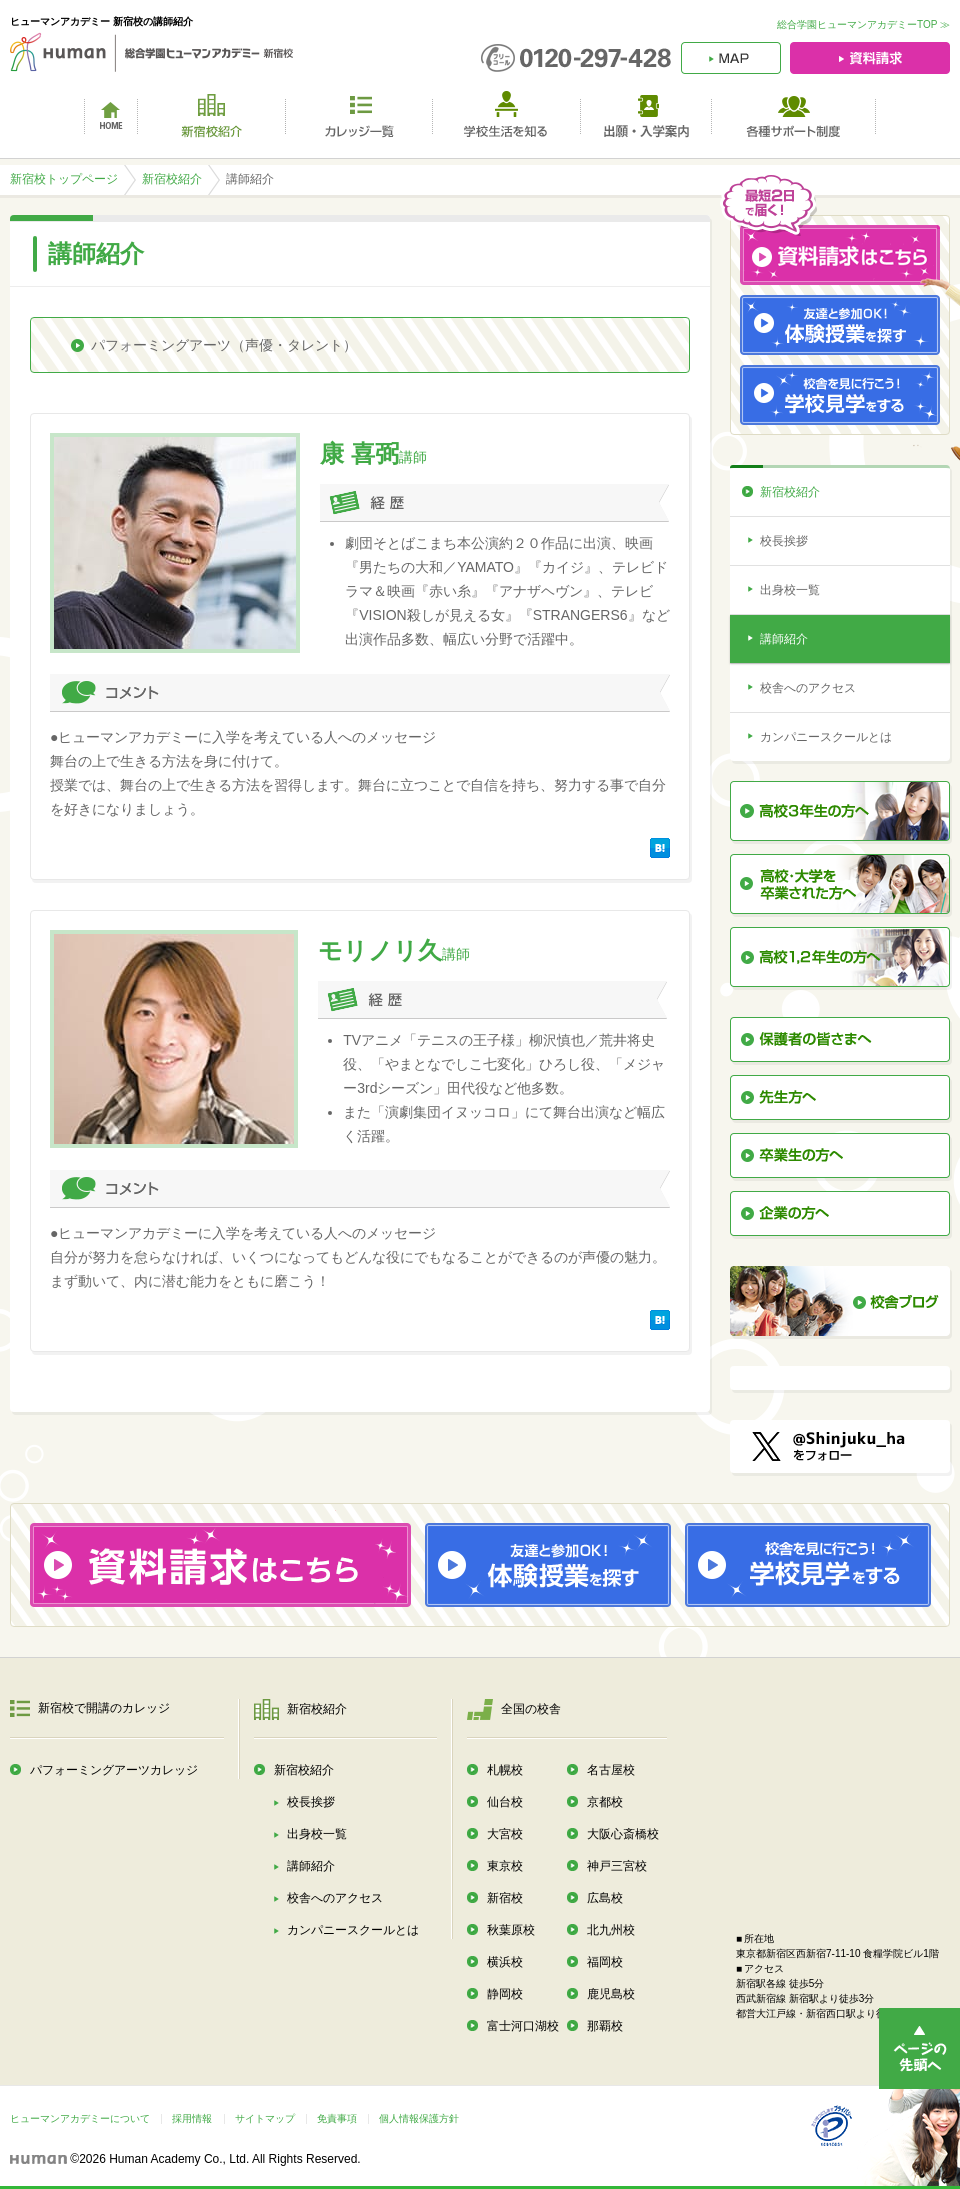  What do you see at coordinates (505, 1834) in the screenshot?
I see `大宮校` at bounding box center [505, 1834].